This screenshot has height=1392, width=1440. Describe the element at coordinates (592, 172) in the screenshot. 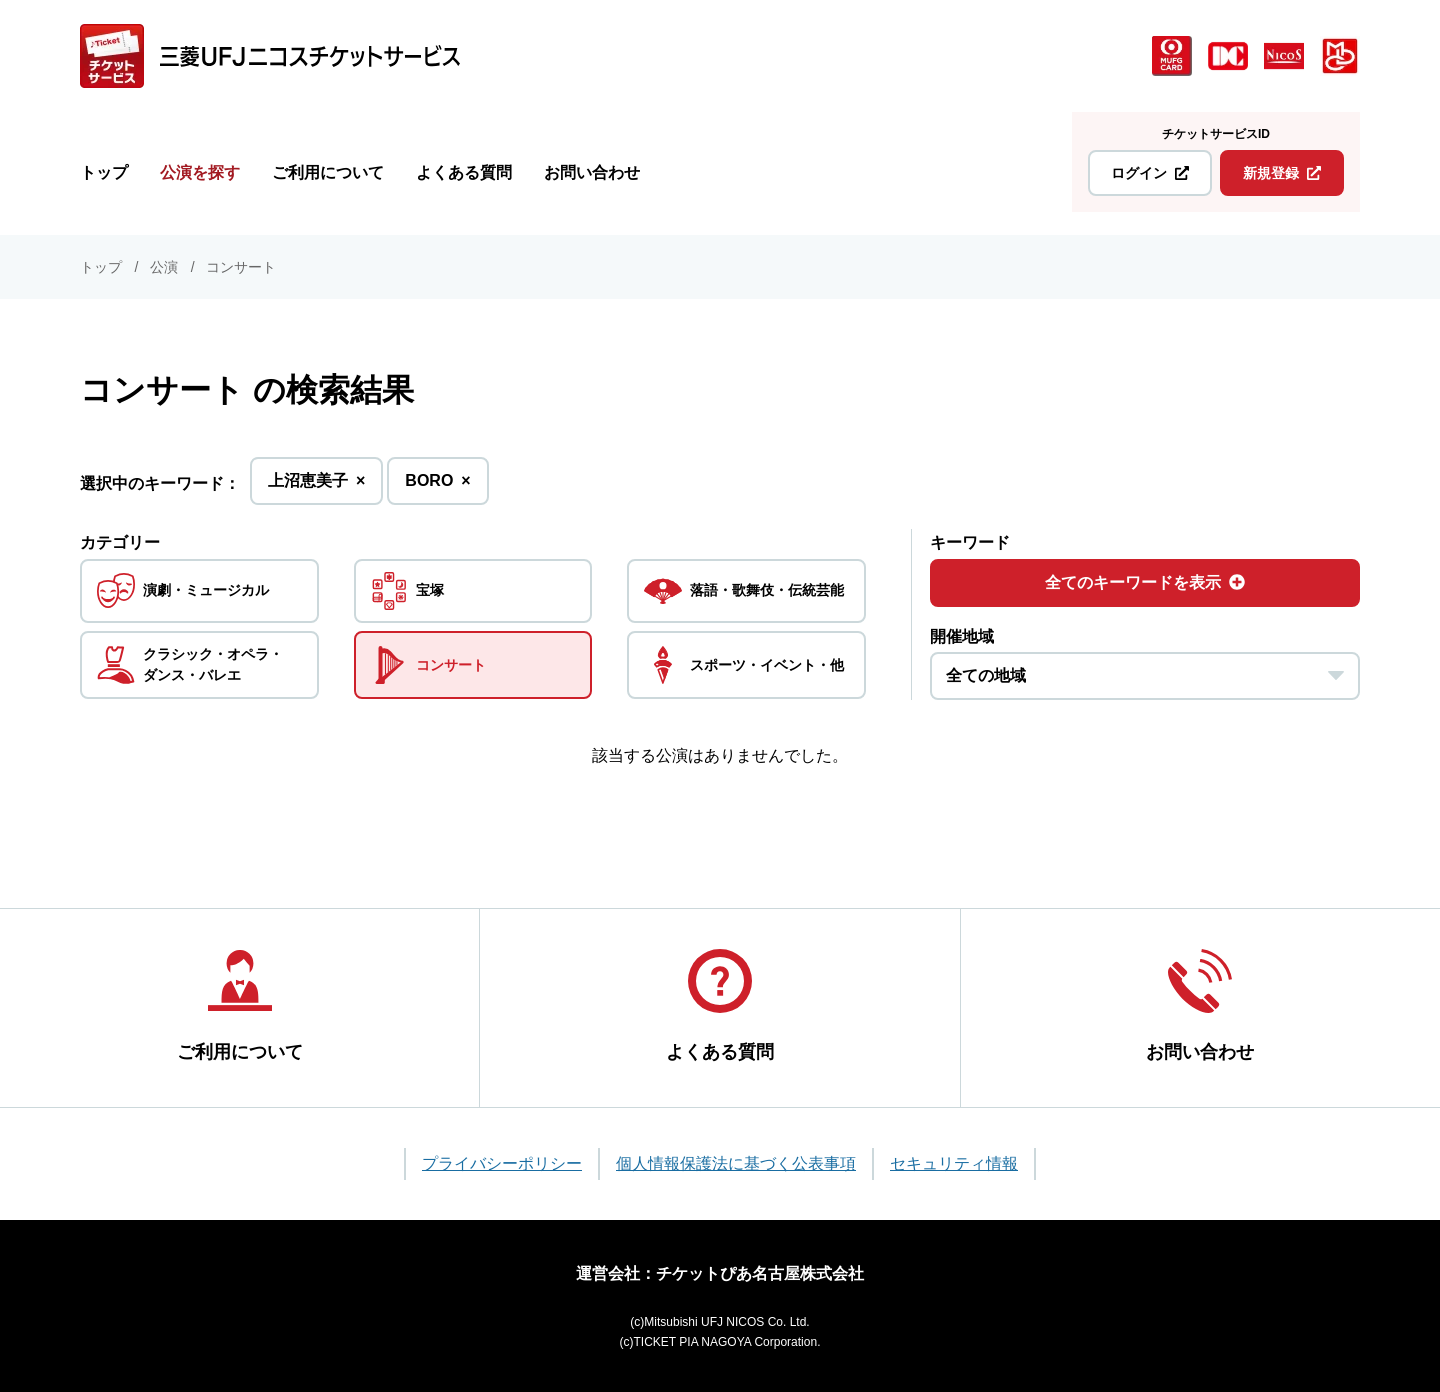

I see `お問い合わせ` at that location.